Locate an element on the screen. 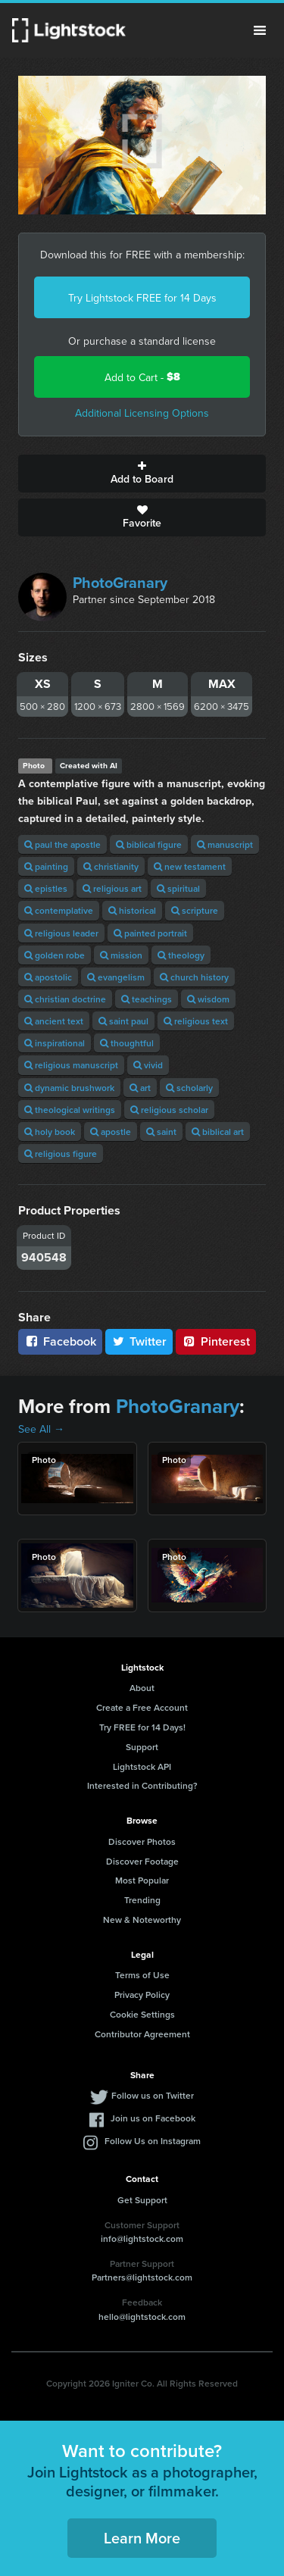 This screenshot has height=2576, width=284. Discover Footage is located at coordinates (142, 1861).